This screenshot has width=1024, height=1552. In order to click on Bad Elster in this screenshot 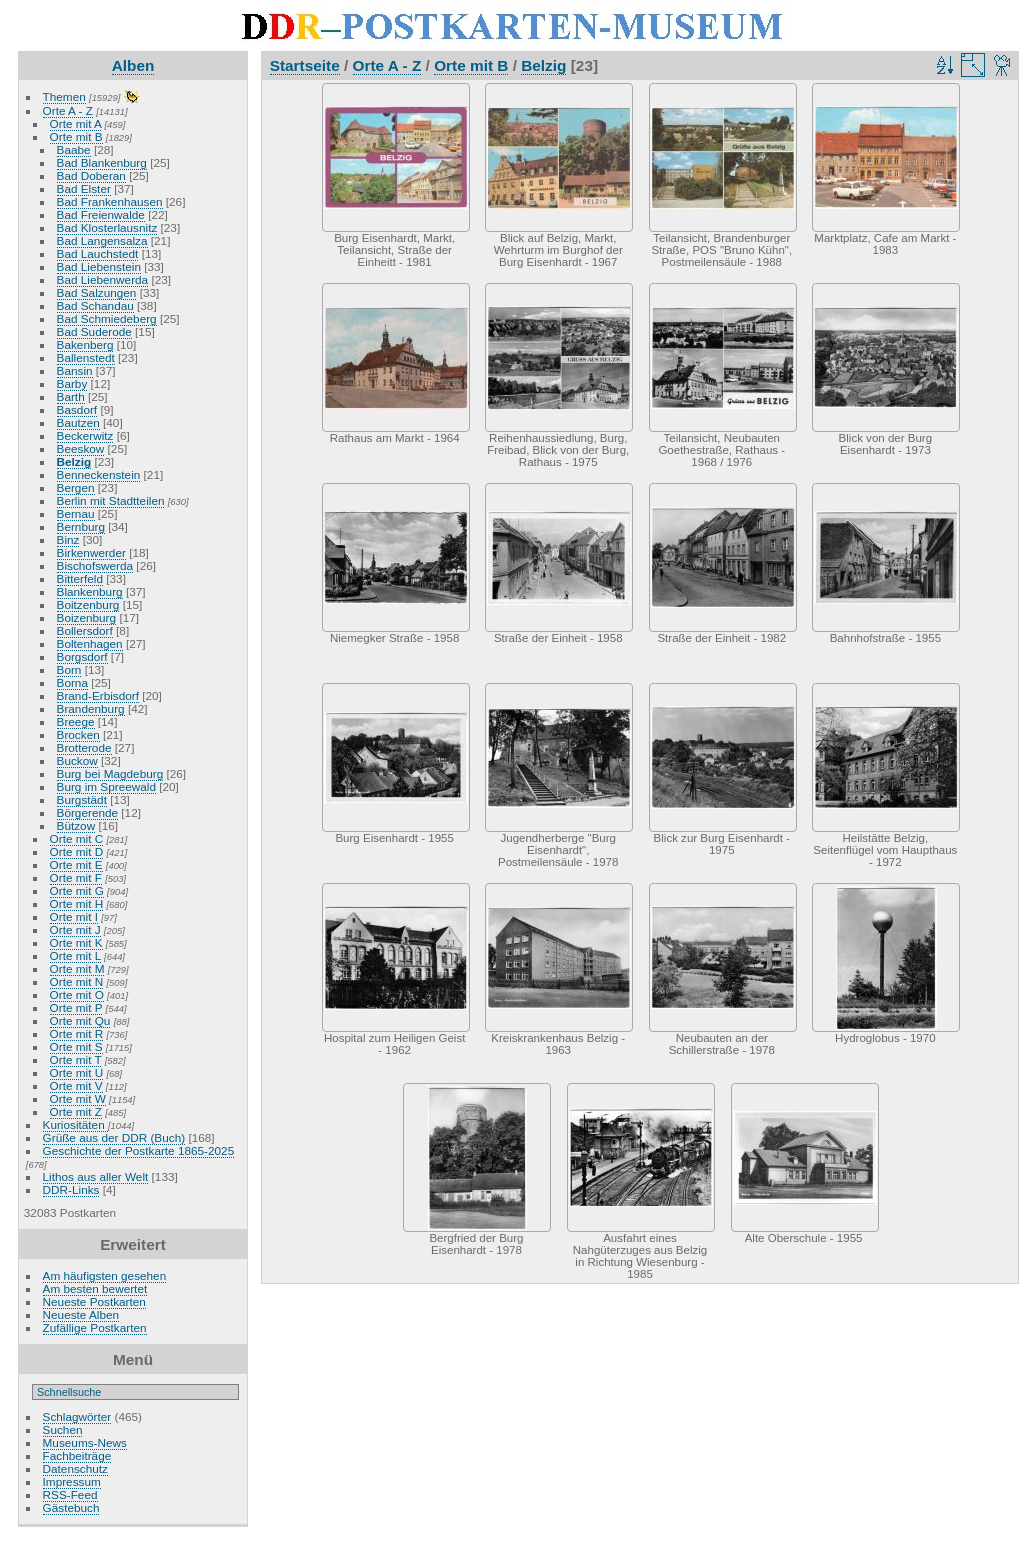, I will do `click(84, 188)`.